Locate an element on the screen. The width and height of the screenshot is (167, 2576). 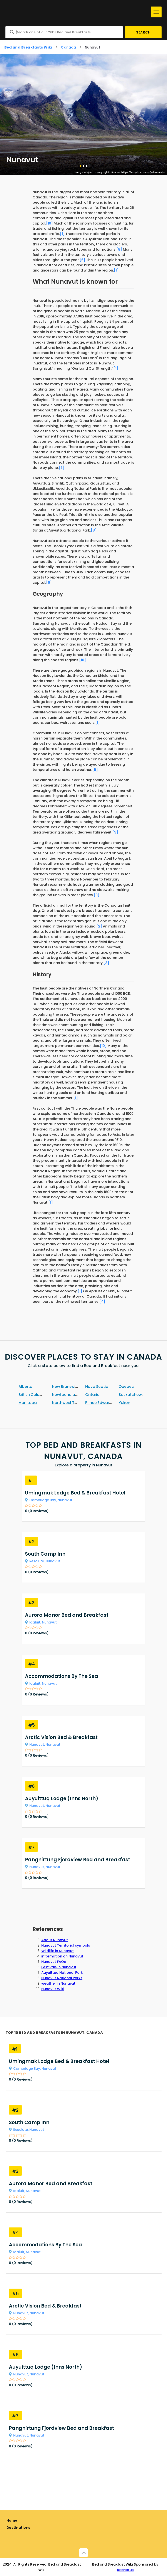
[Menu] is located at coordinates (156, 12).